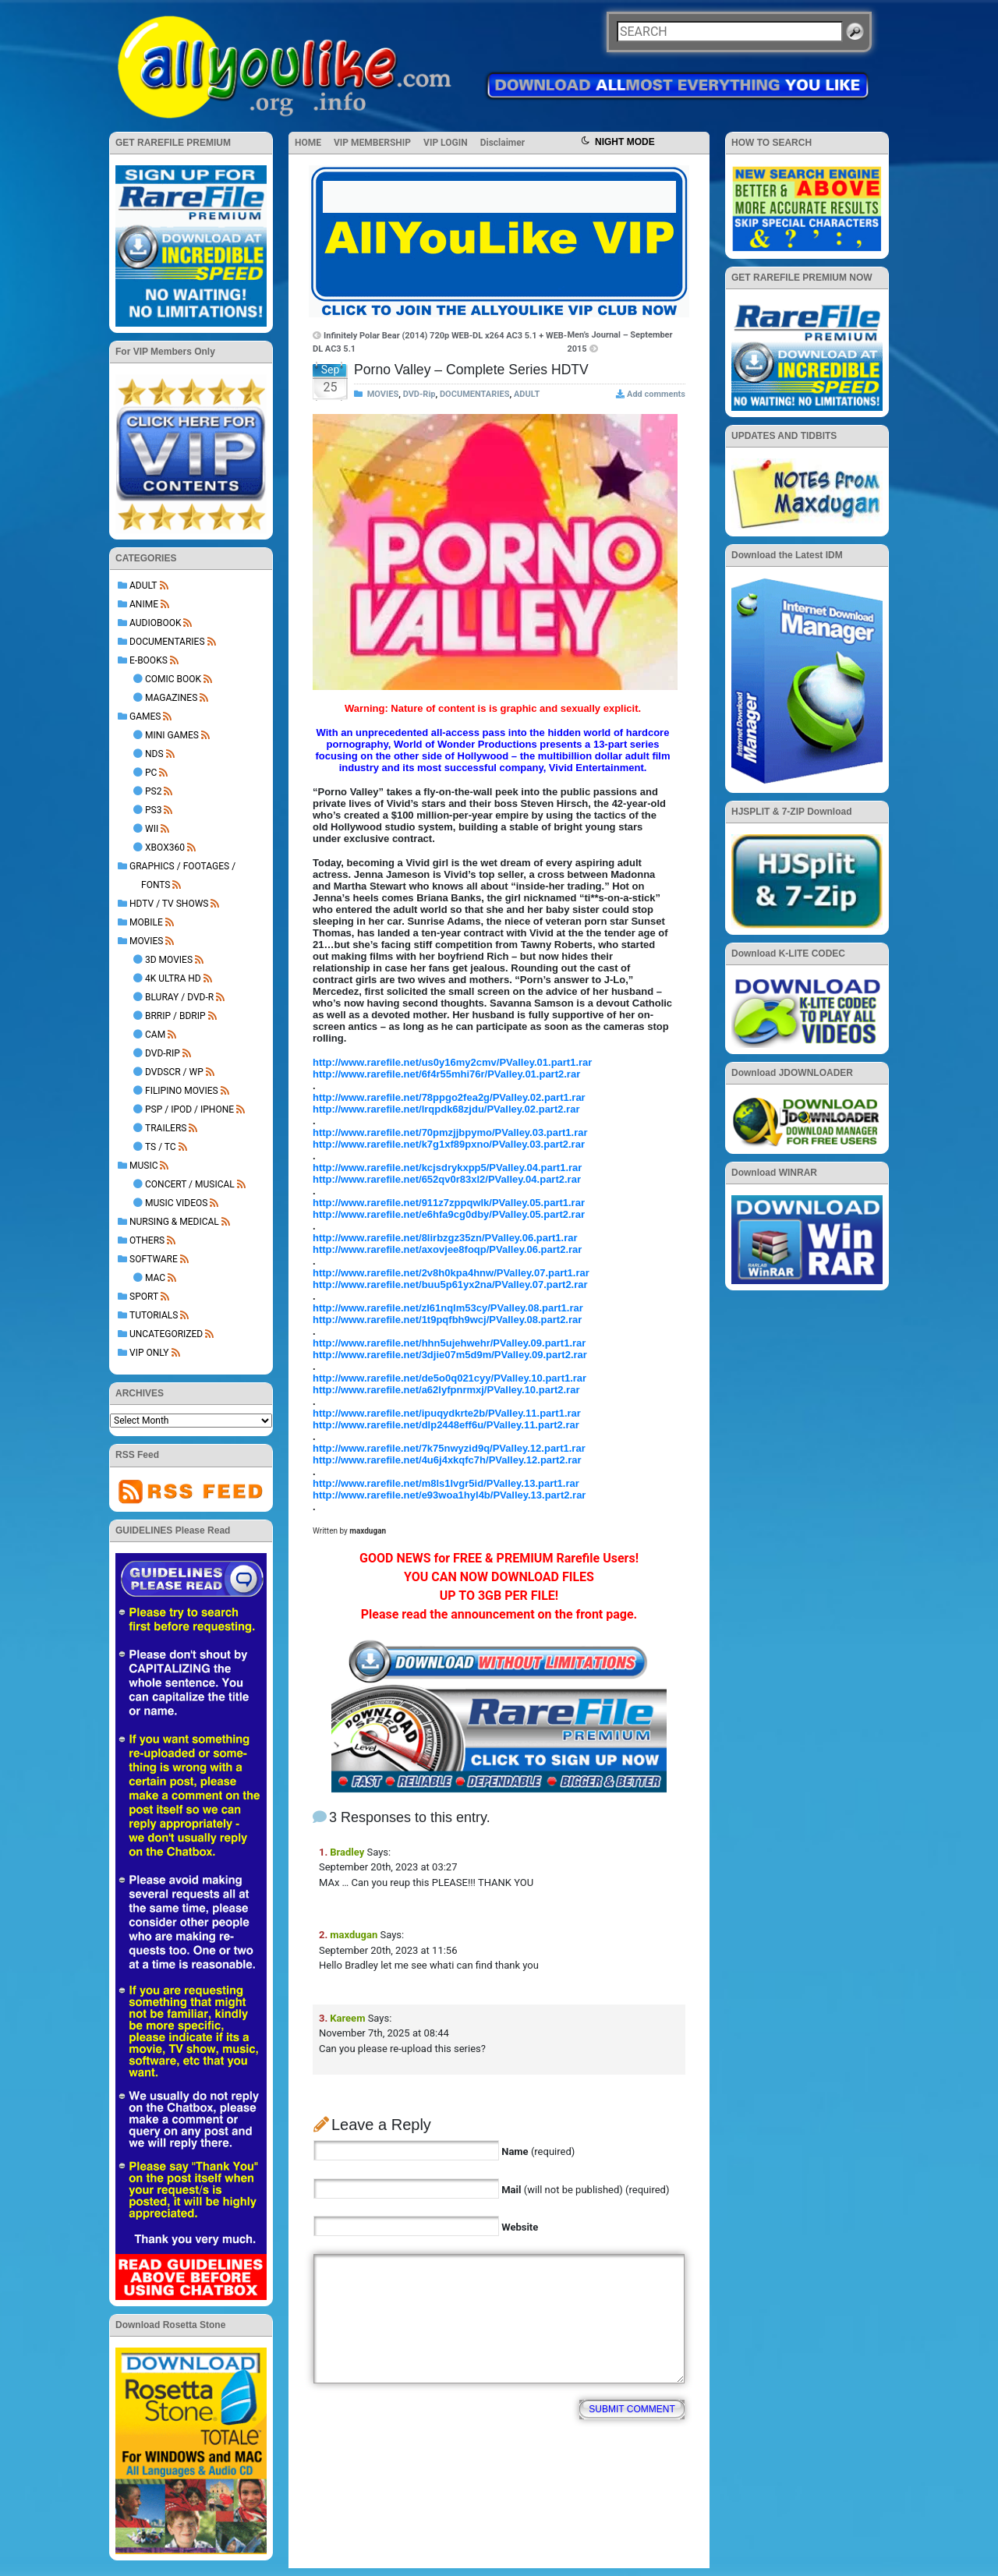 The width and height of the screenshot is (998, 2576). Describe the element at coordinates (502, 142) in the screenshot. I see `Disclaimer` at that location.